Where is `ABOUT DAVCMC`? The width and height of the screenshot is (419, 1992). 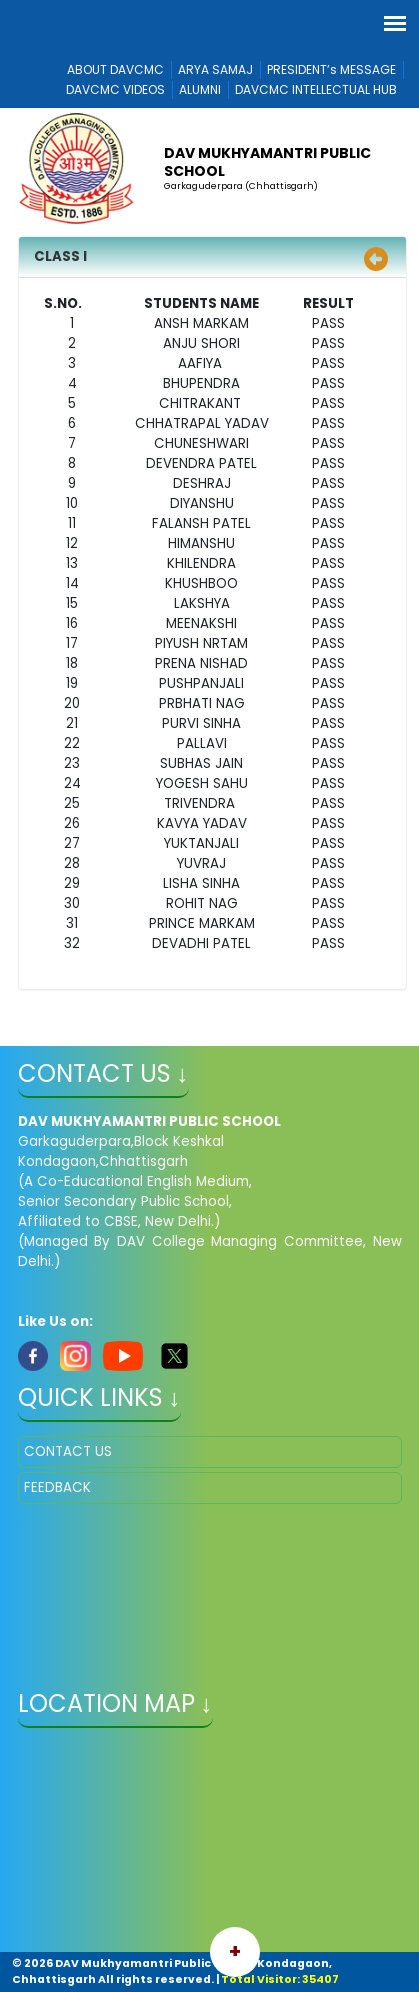
ABOUT DAVCMC is located at coordinates (115, 69).